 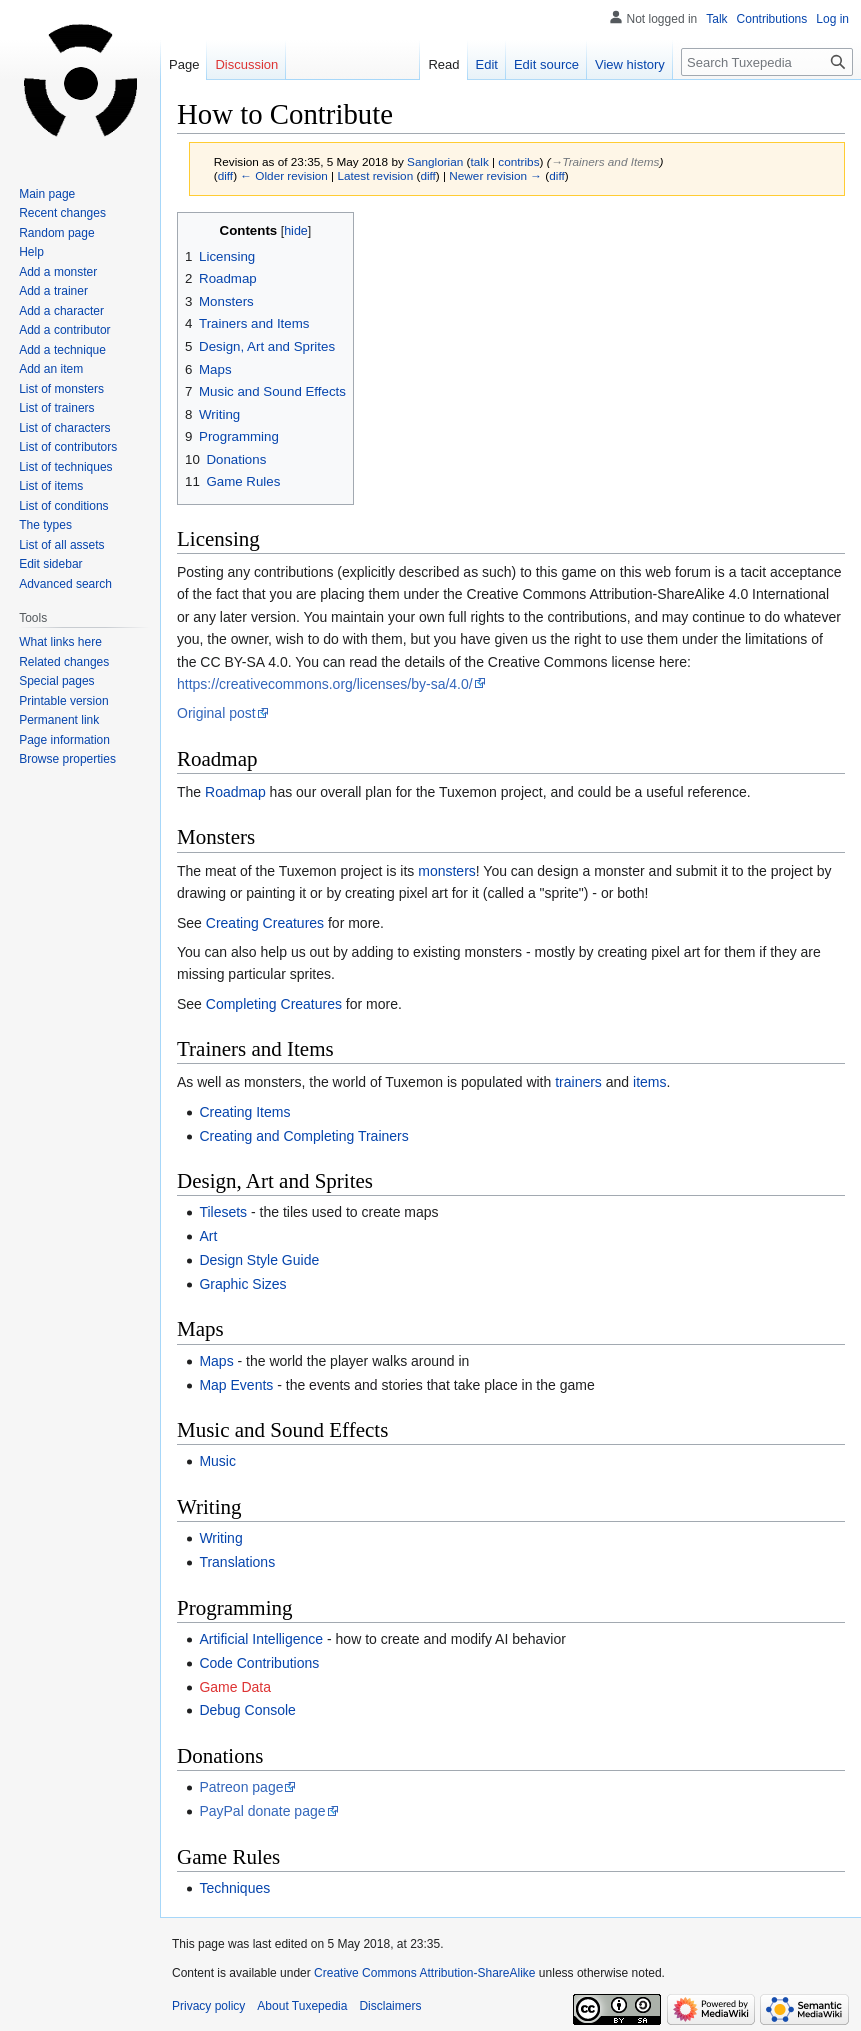 What do you see at coordinates (64, 330) in the screenshot?
I see `Add a contributor` at bounding box center [64, 330].